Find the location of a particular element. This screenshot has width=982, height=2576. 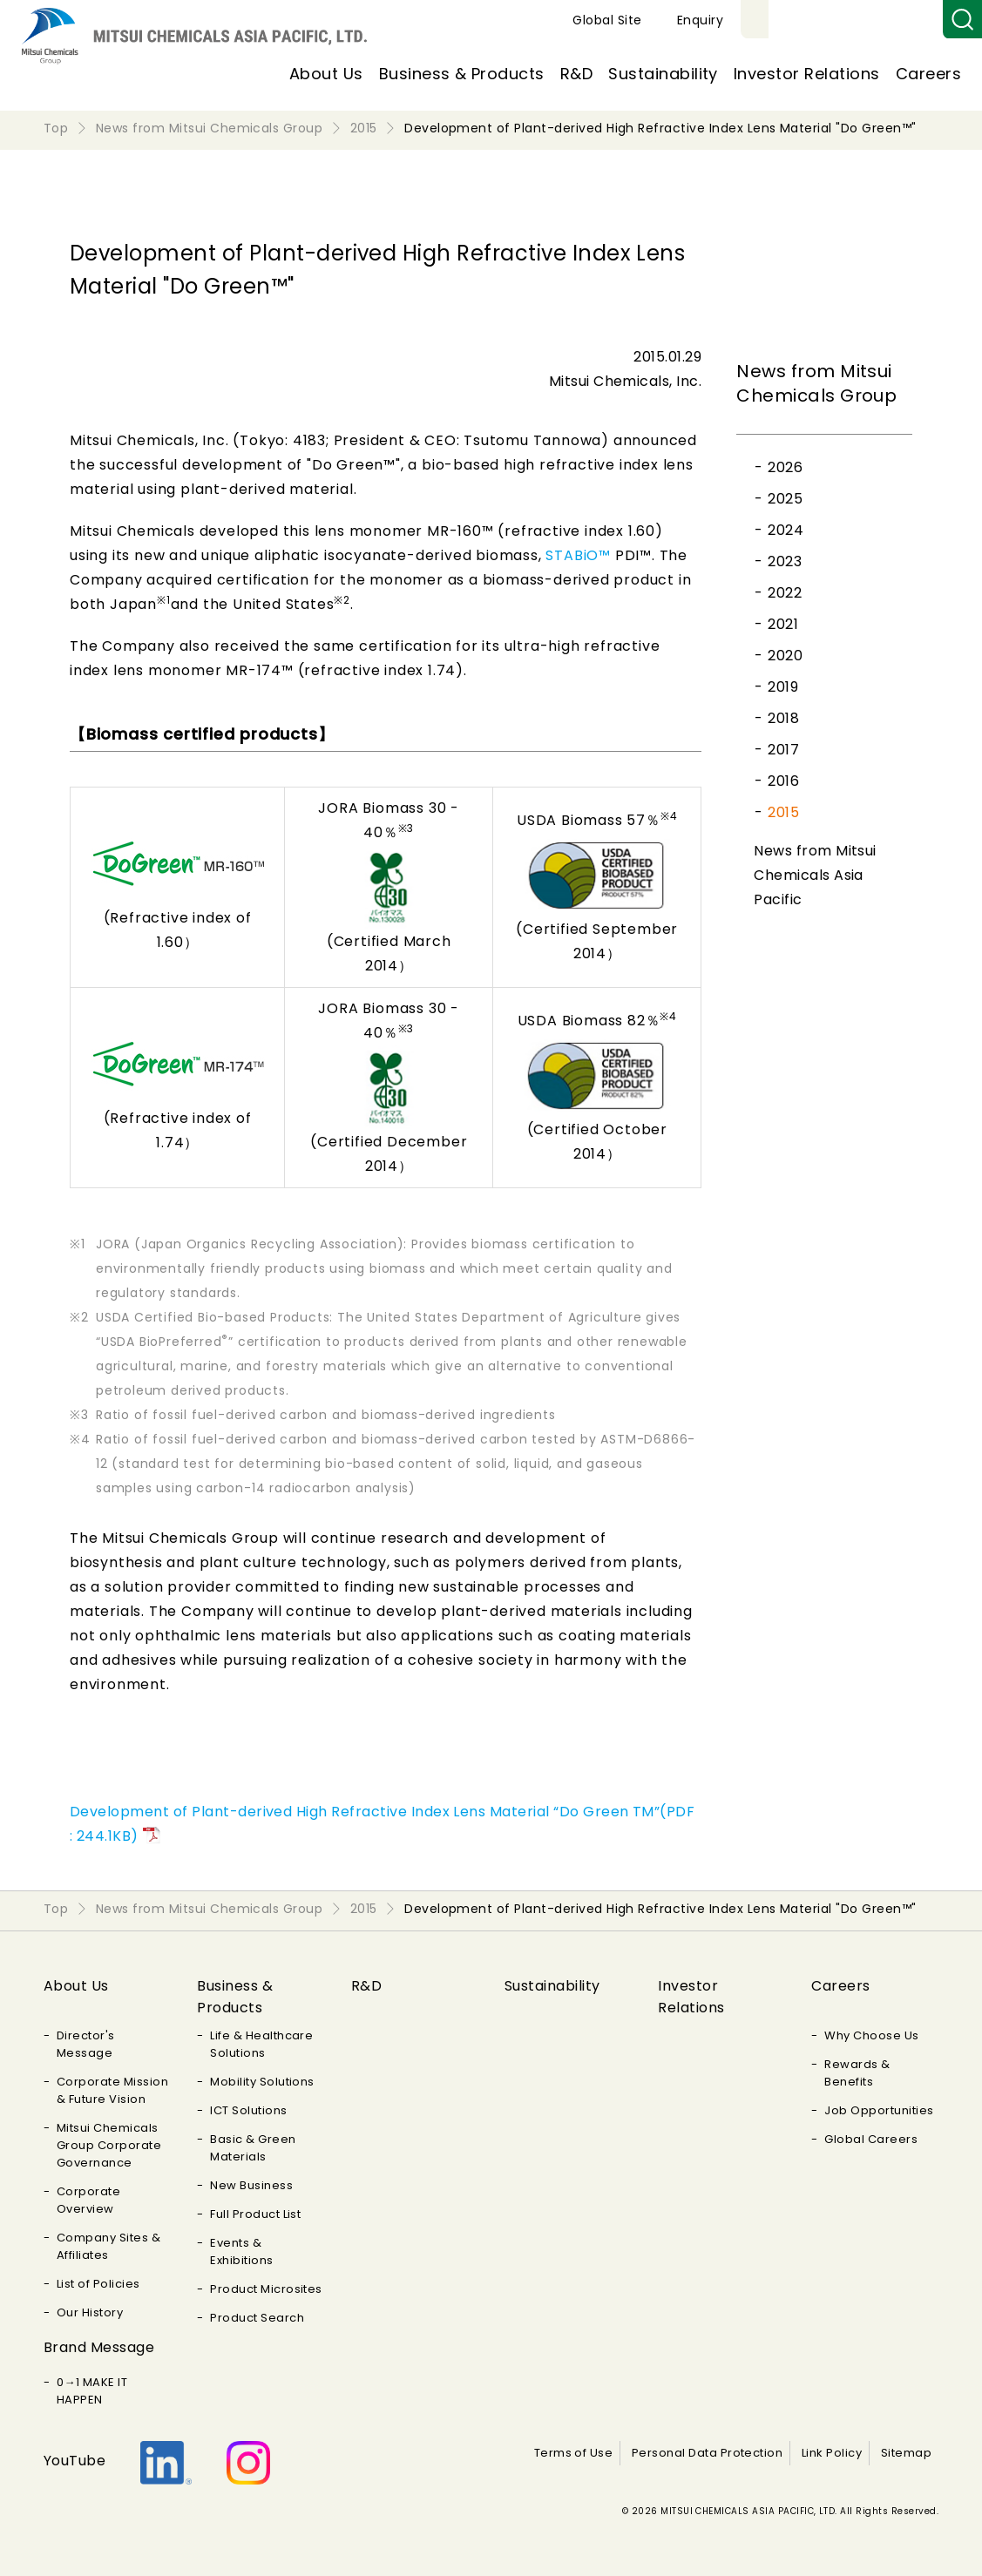

2023 is located at coordinates (785, 561).